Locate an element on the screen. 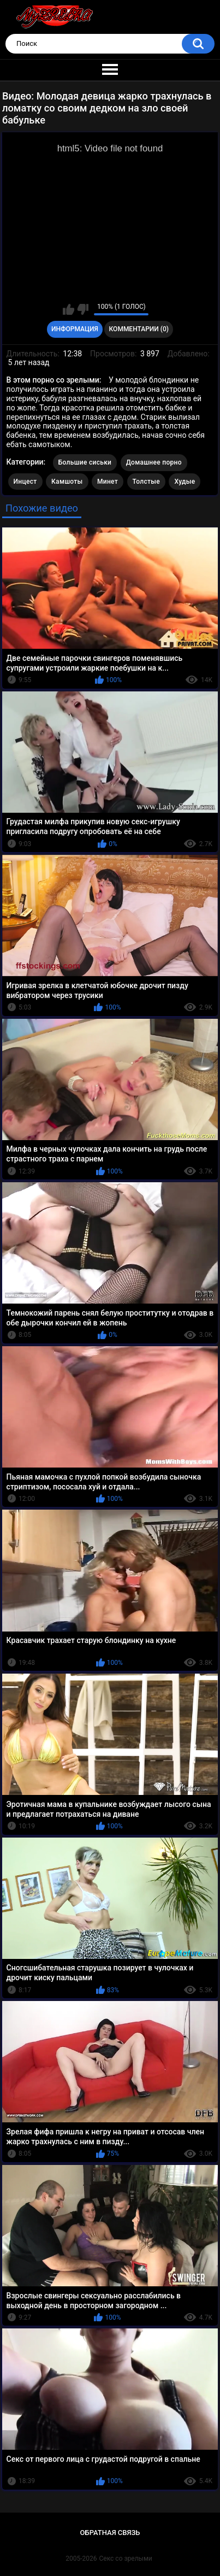 The width and height of the screenshot is (220, 2576). Секс со зрелыми is located at coordinates (125, 2558).